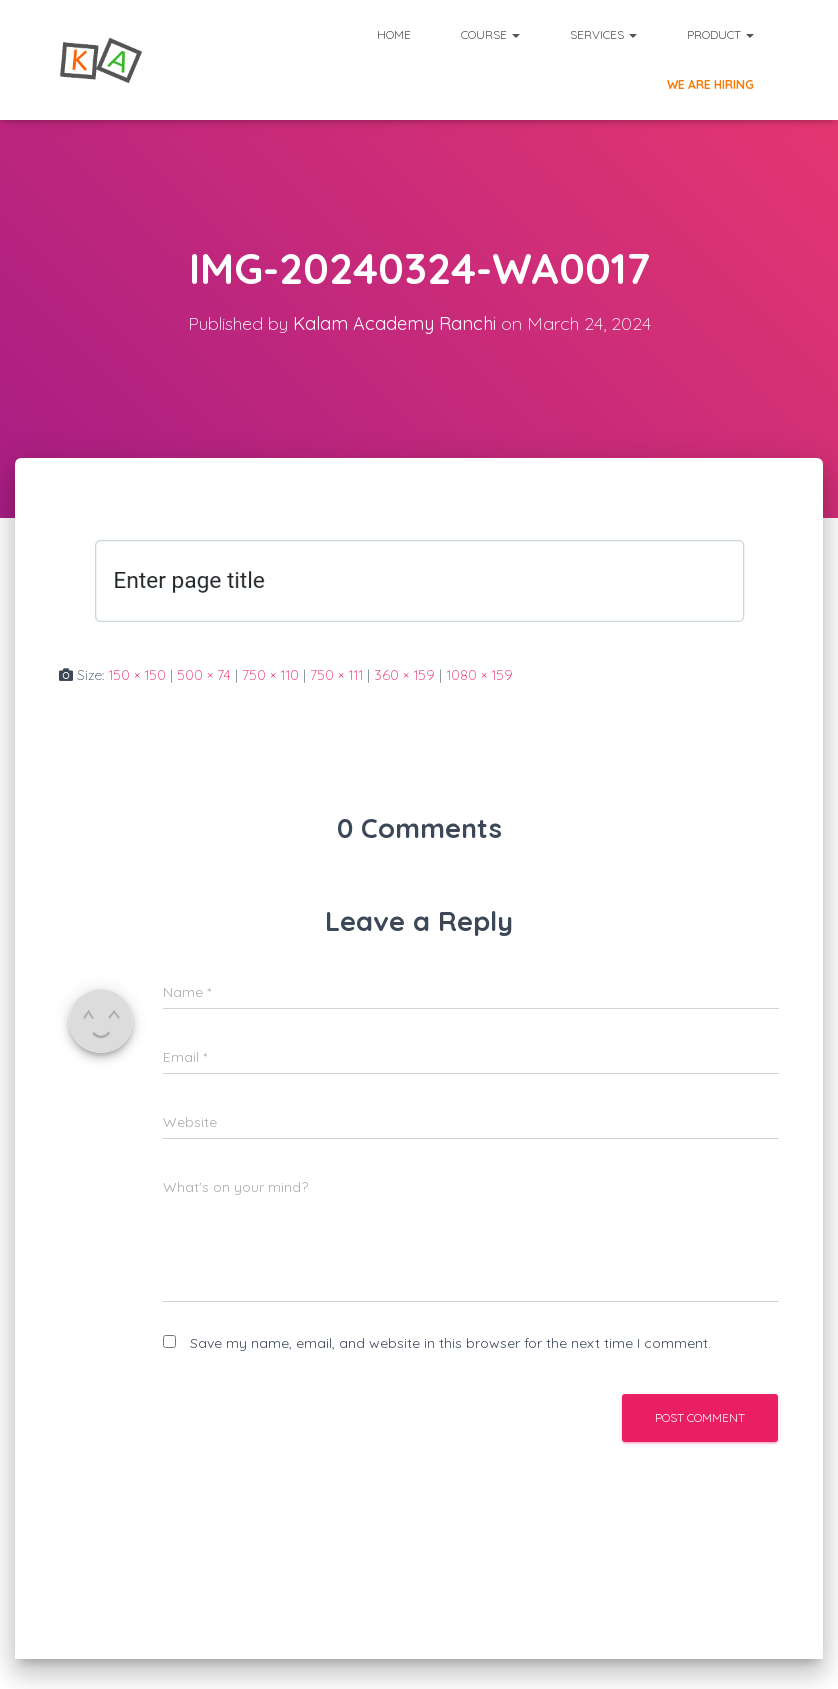 This screenshot has height=1689, width=838. What do you see at coordinates (720, 34) in the screenshot?
I see `Product` at bounding box center [720, 34].